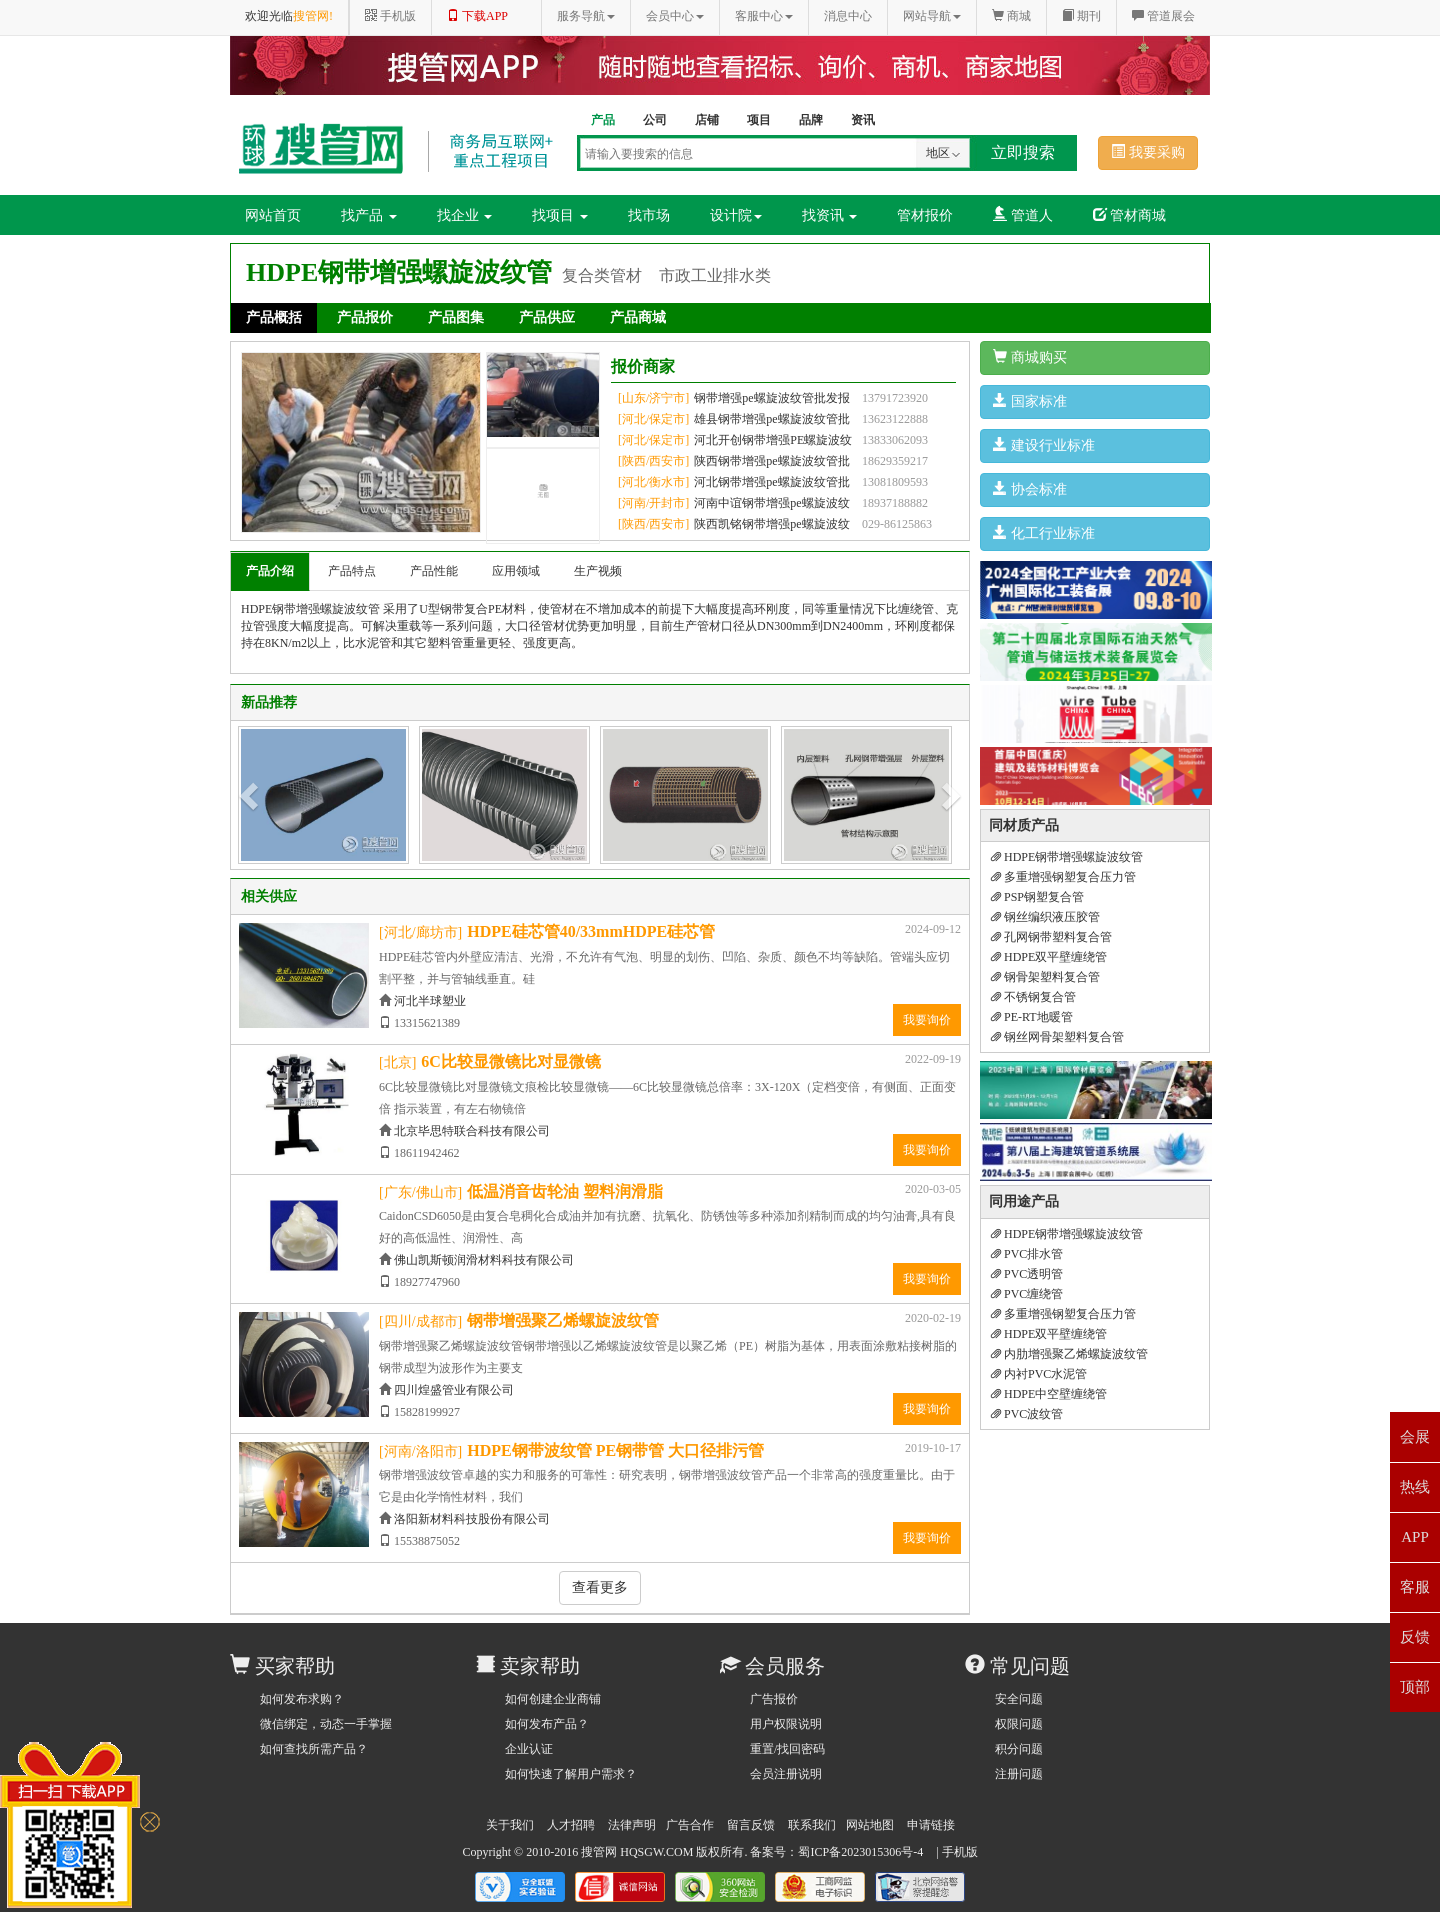 This screenshot has height=1912, width=1440. Describe the element at coordinates (931, 1825) in the screenshot. I see `申请链接` at that location.